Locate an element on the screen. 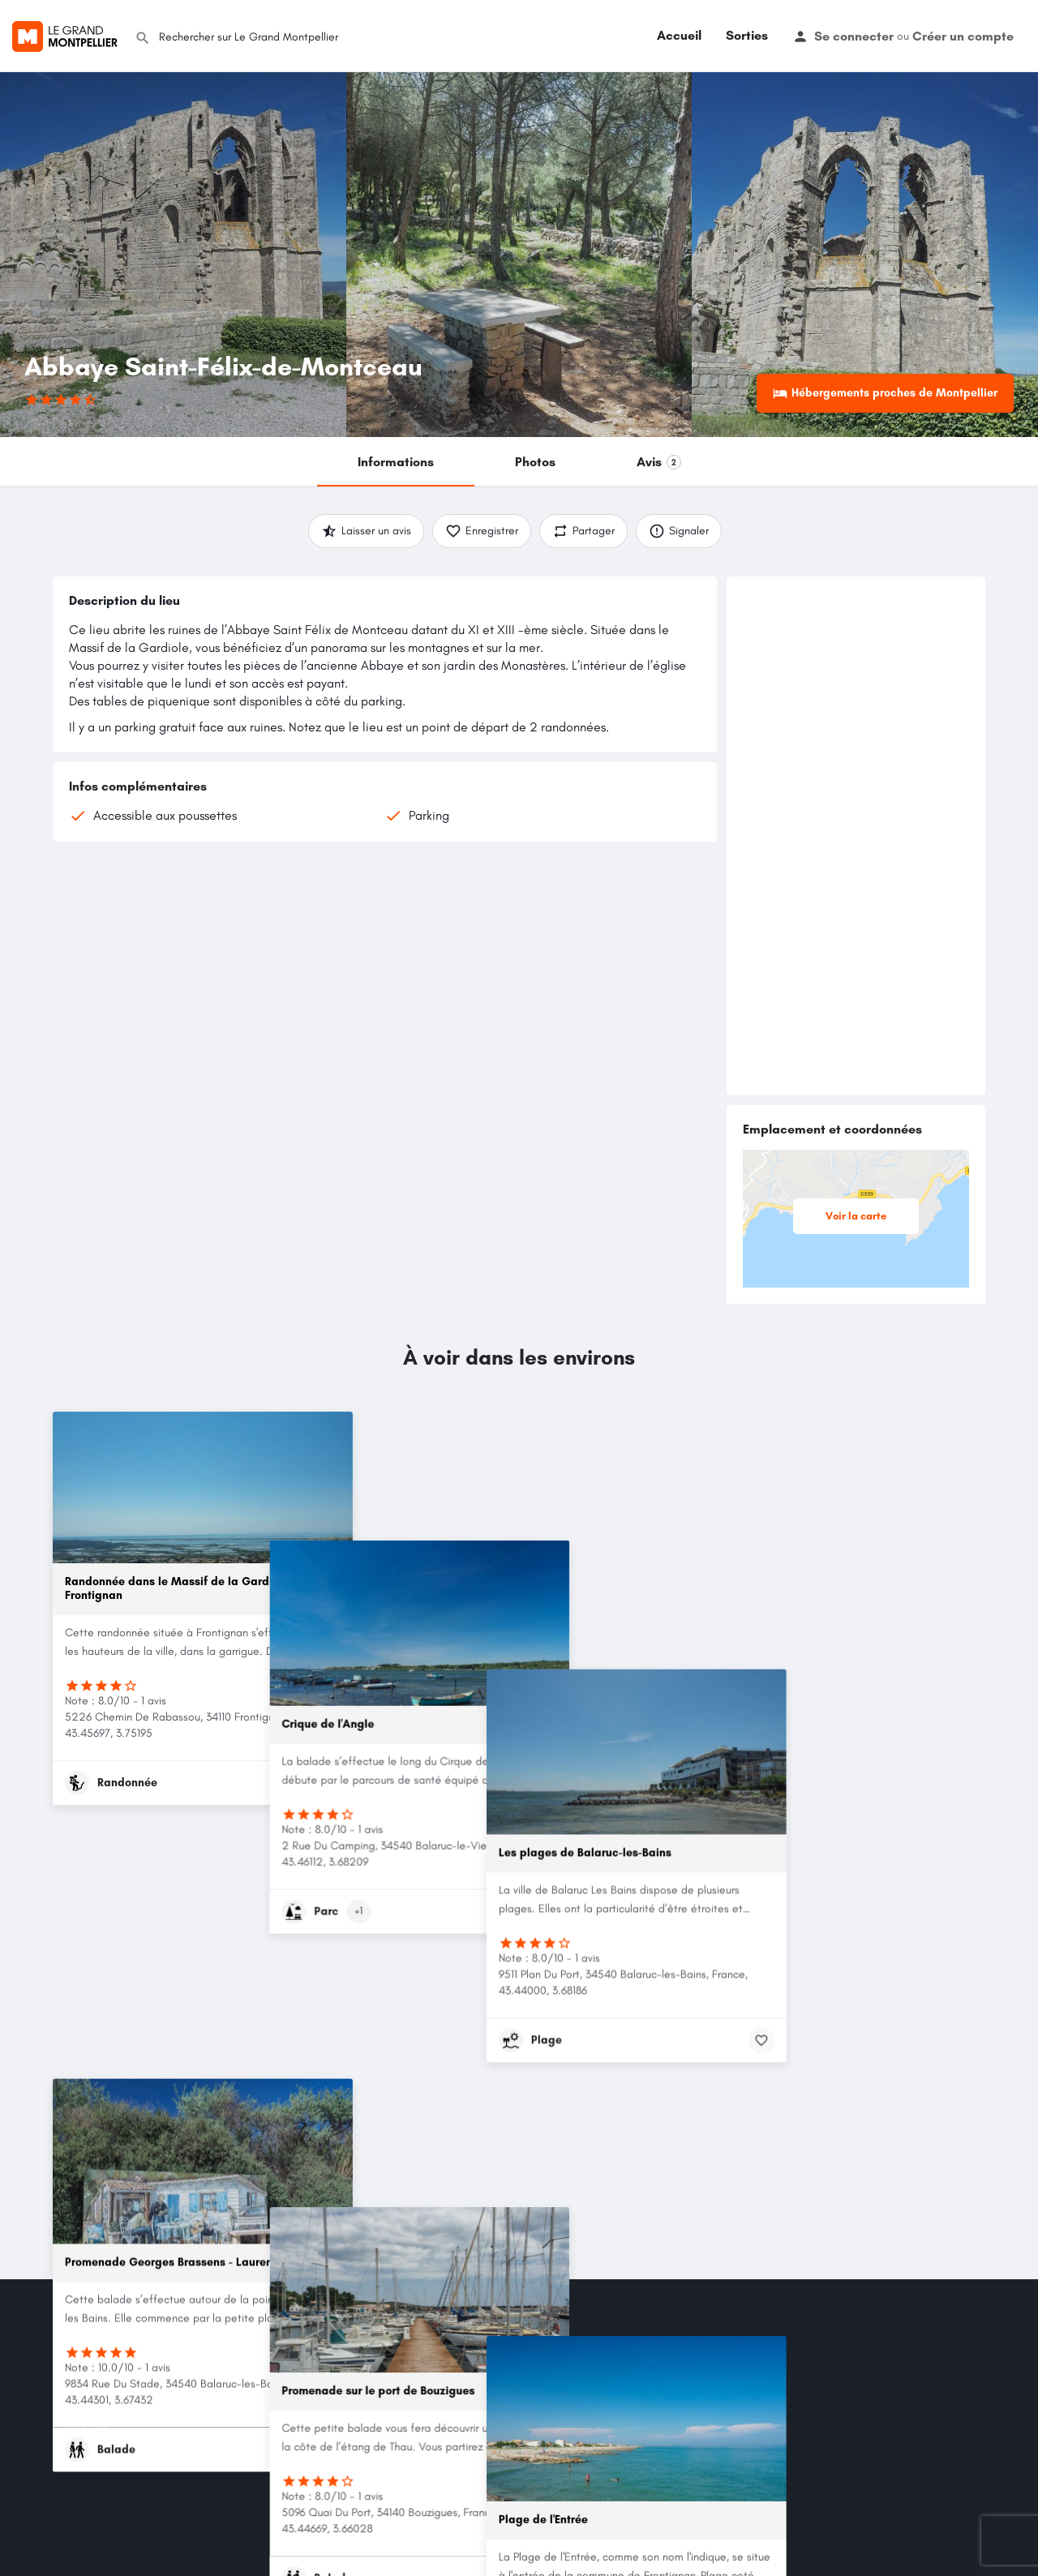 This screenshot has width=1038, height=2576. Créer un compte is located at coordinates (963, 36).